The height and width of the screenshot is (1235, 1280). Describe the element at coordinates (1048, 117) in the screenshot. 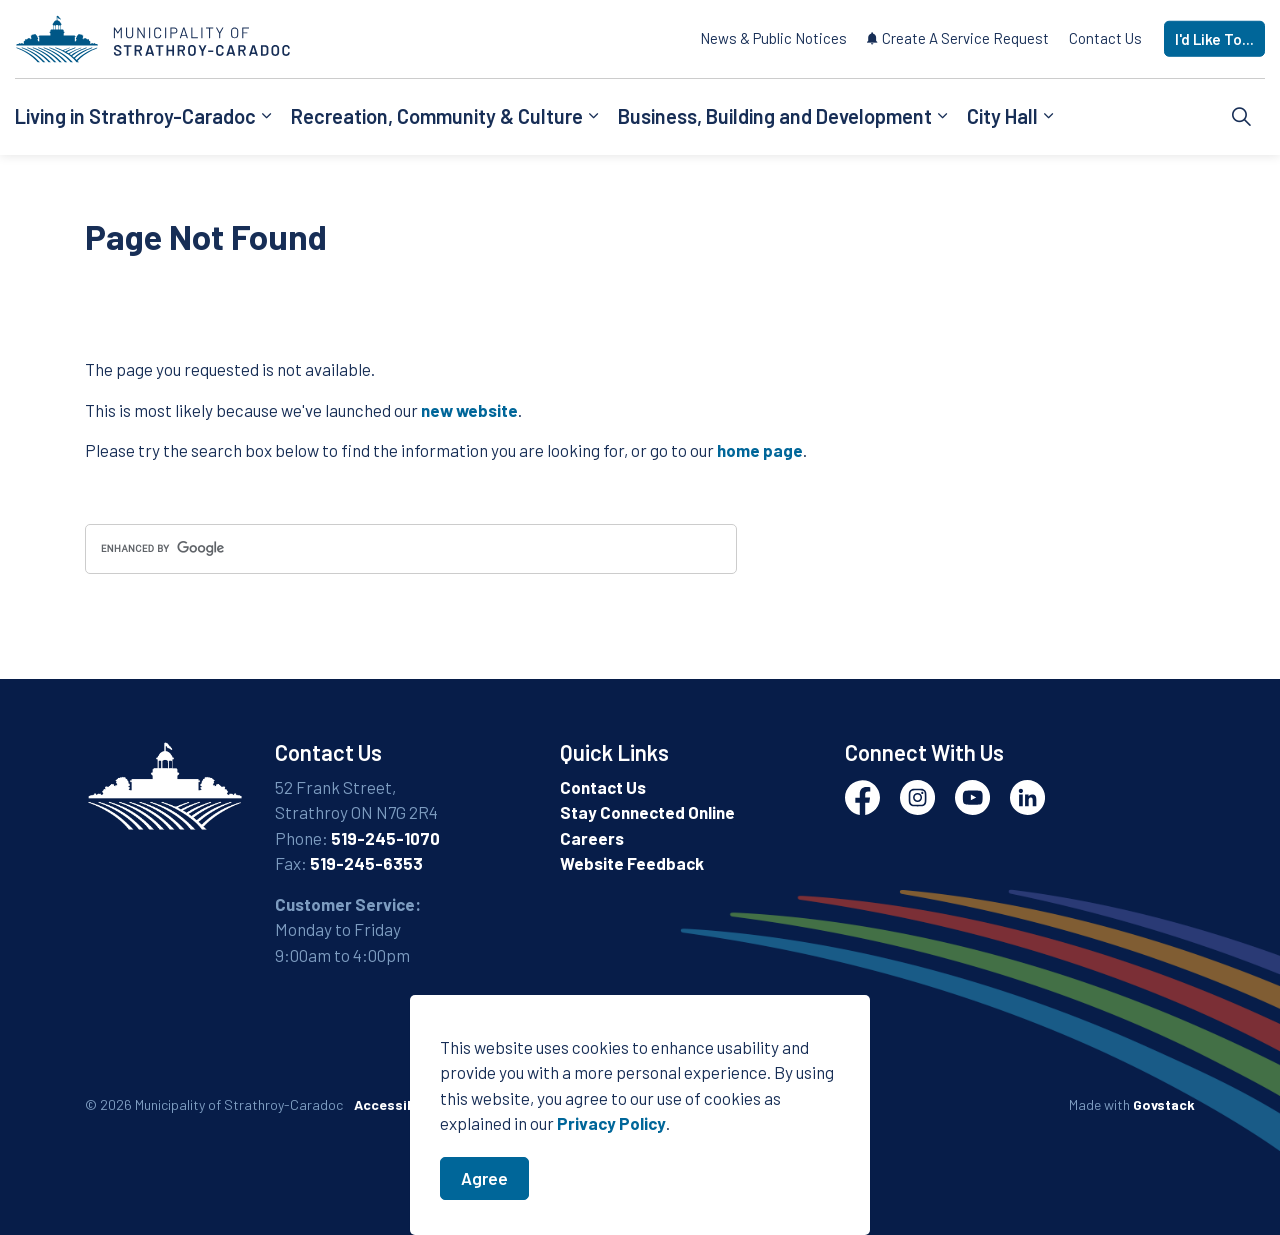

I see `[Expand sub pages City Hall]` at that location.